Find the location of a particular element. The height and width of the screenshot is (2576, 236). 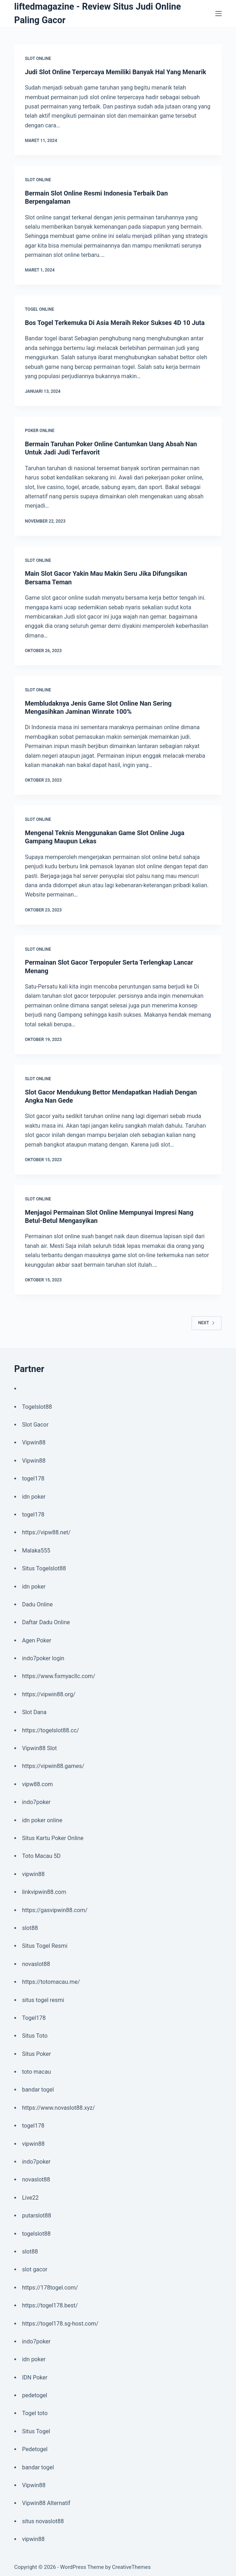

Pedetogel is located at coordinates (35, 2449).